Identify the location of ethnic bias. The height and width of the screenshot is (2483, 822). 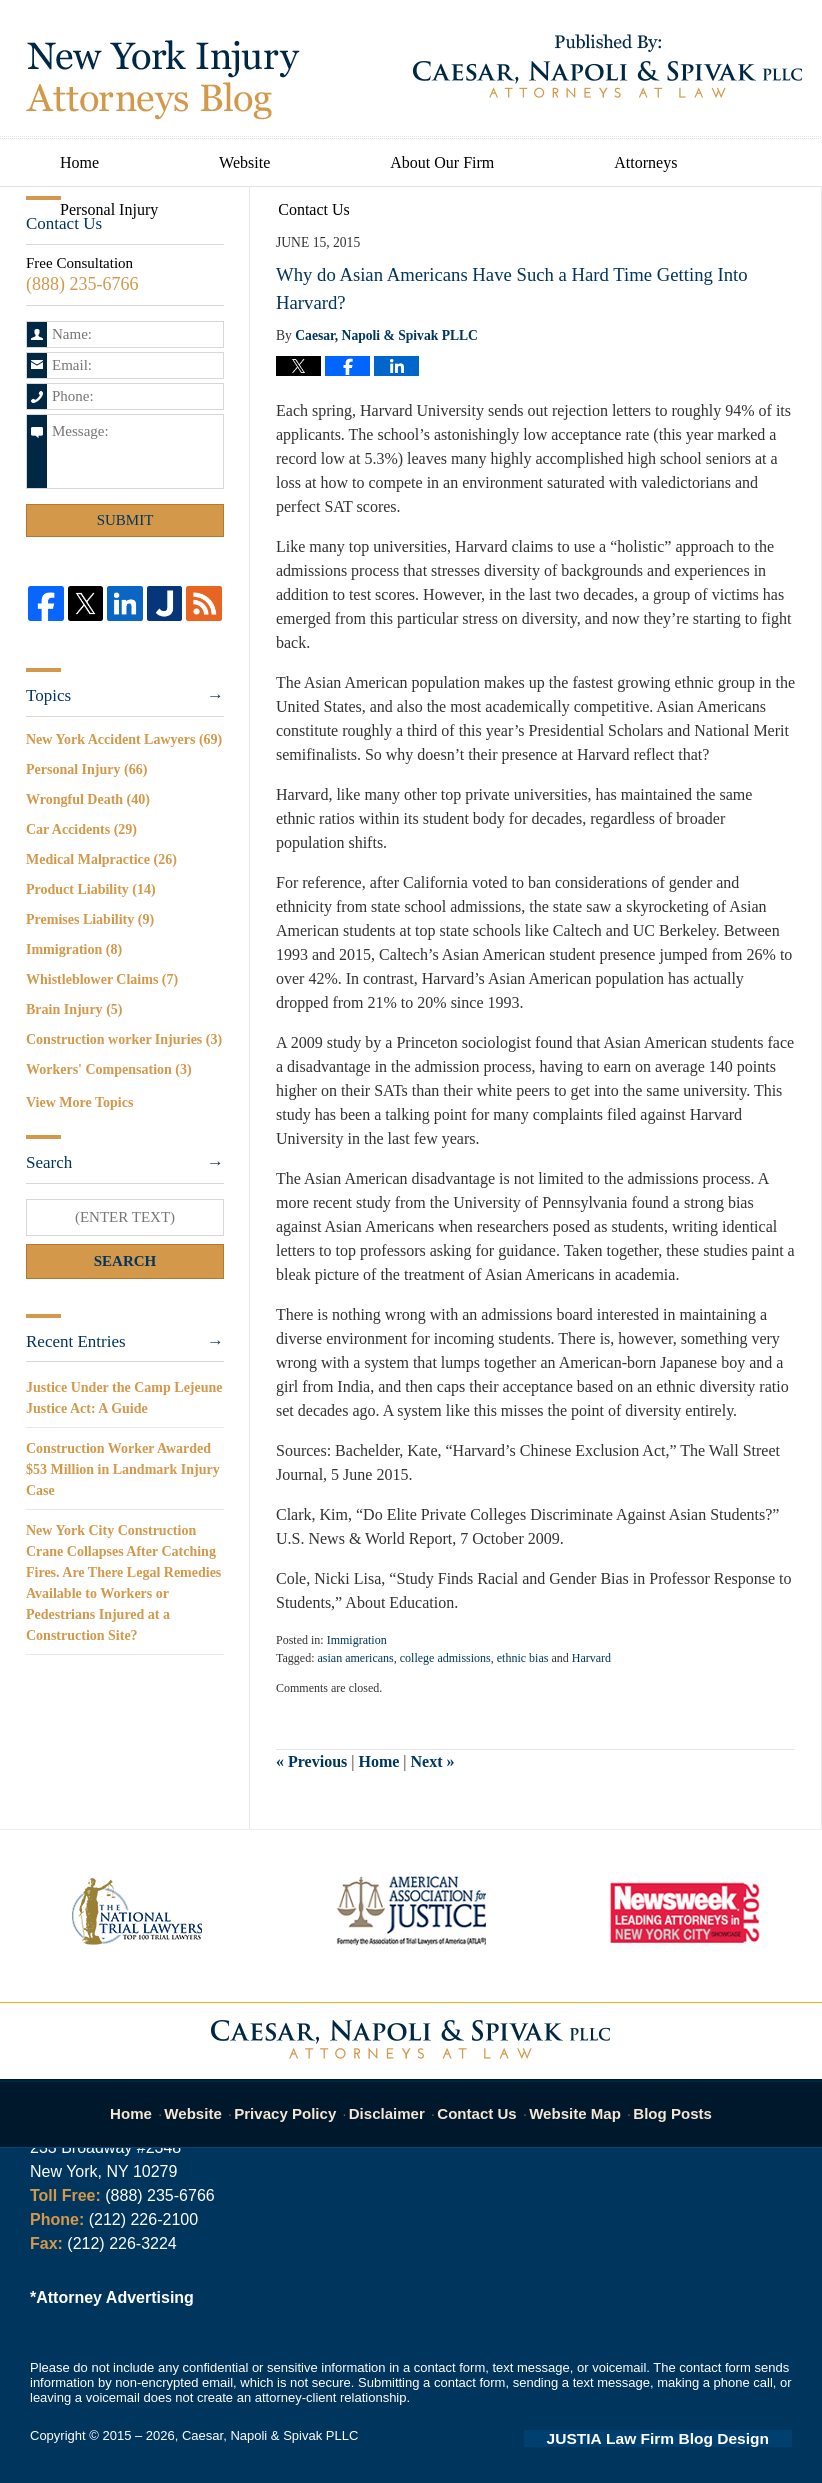
(523, 1658).